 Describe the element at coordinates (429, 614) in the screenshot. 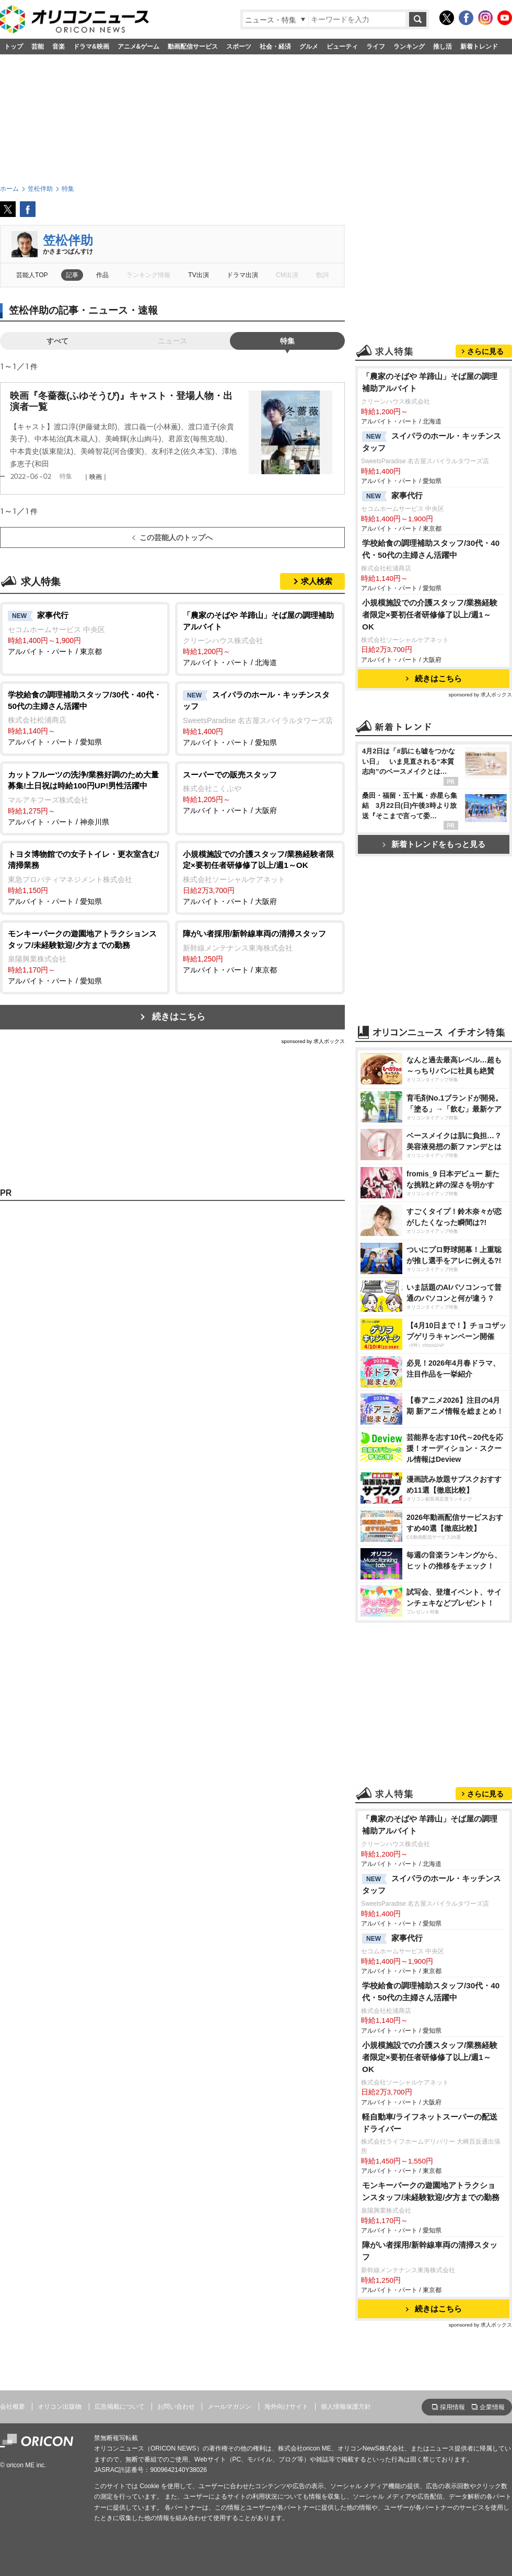

I see `小規模施設での介護スタッフ/業務経験者限定×要初任者研修修了以上/週1～OK` at that location.